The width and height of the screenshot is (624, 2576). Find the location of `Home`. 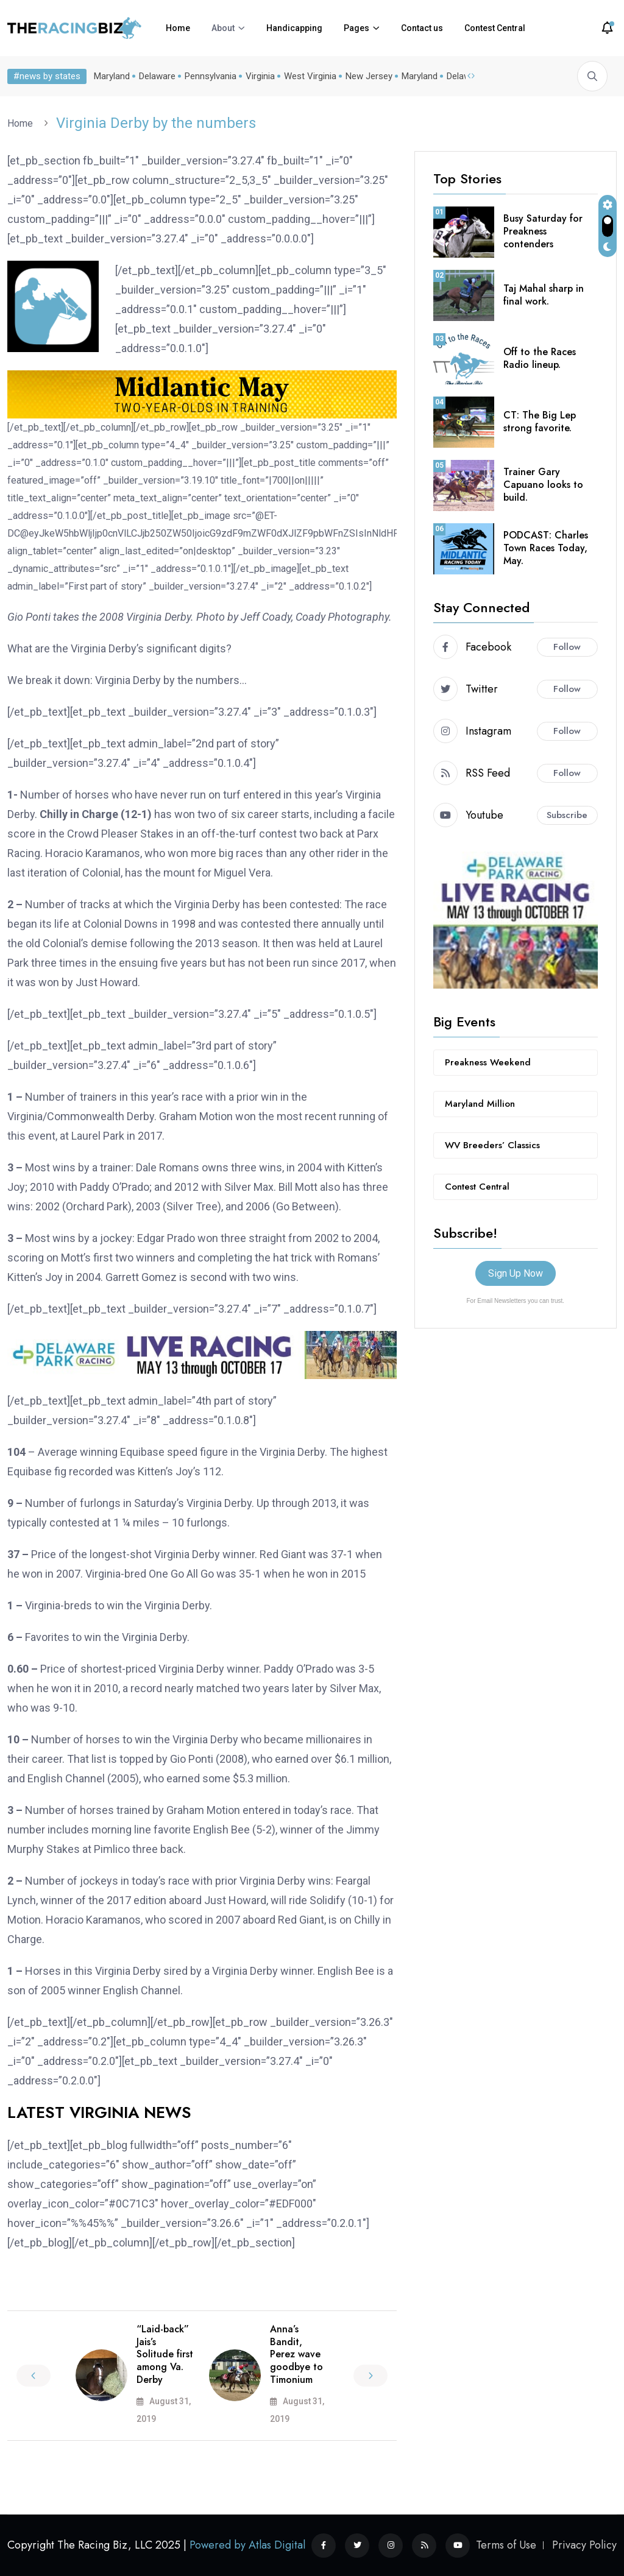

Home is located at coordinates (178, 28).